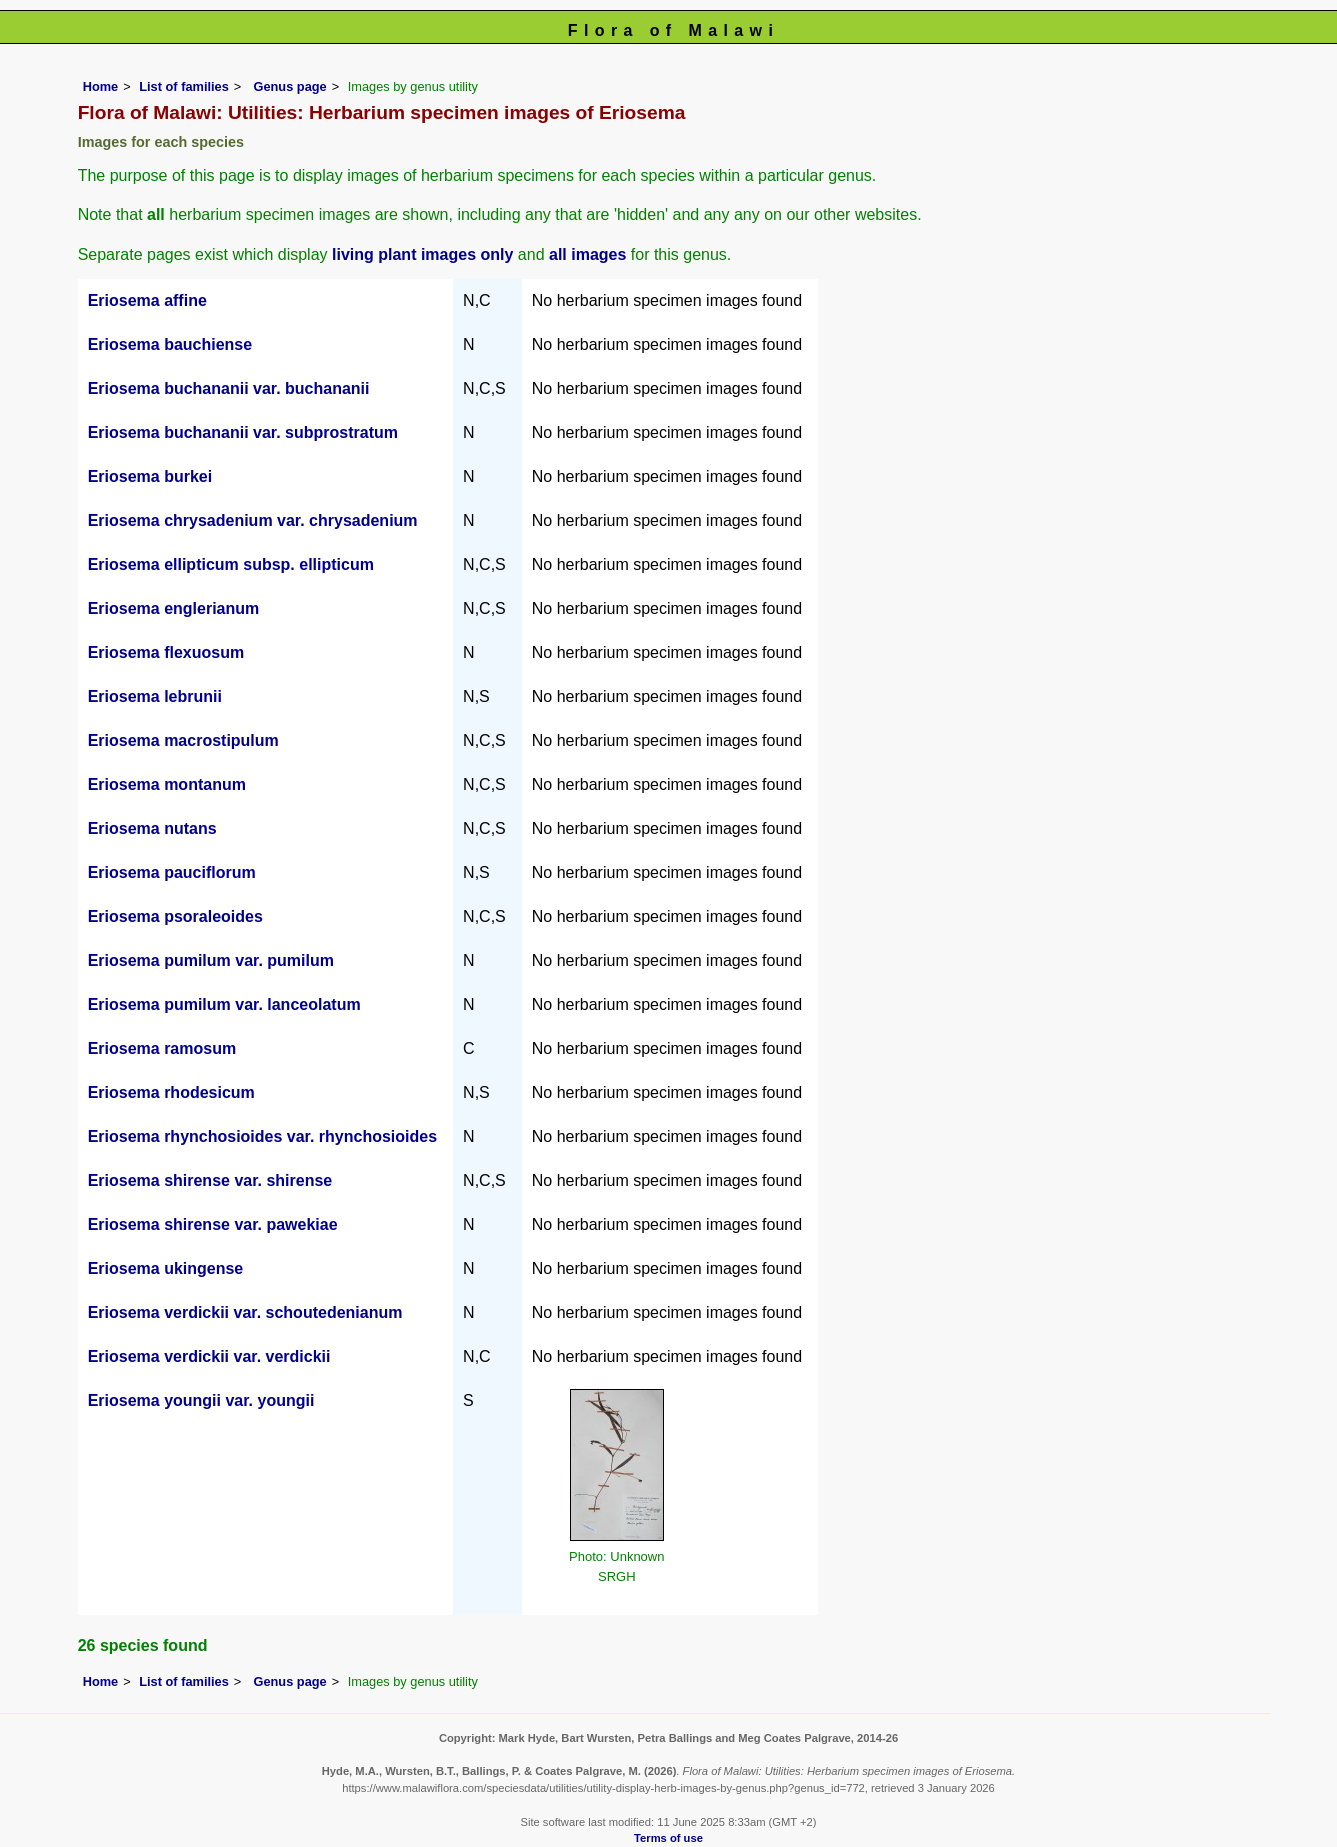  What do you see at coordinates (150, 476) in the screenshot?
I see `Eriosema burkei` at bounding box center [150, 476].